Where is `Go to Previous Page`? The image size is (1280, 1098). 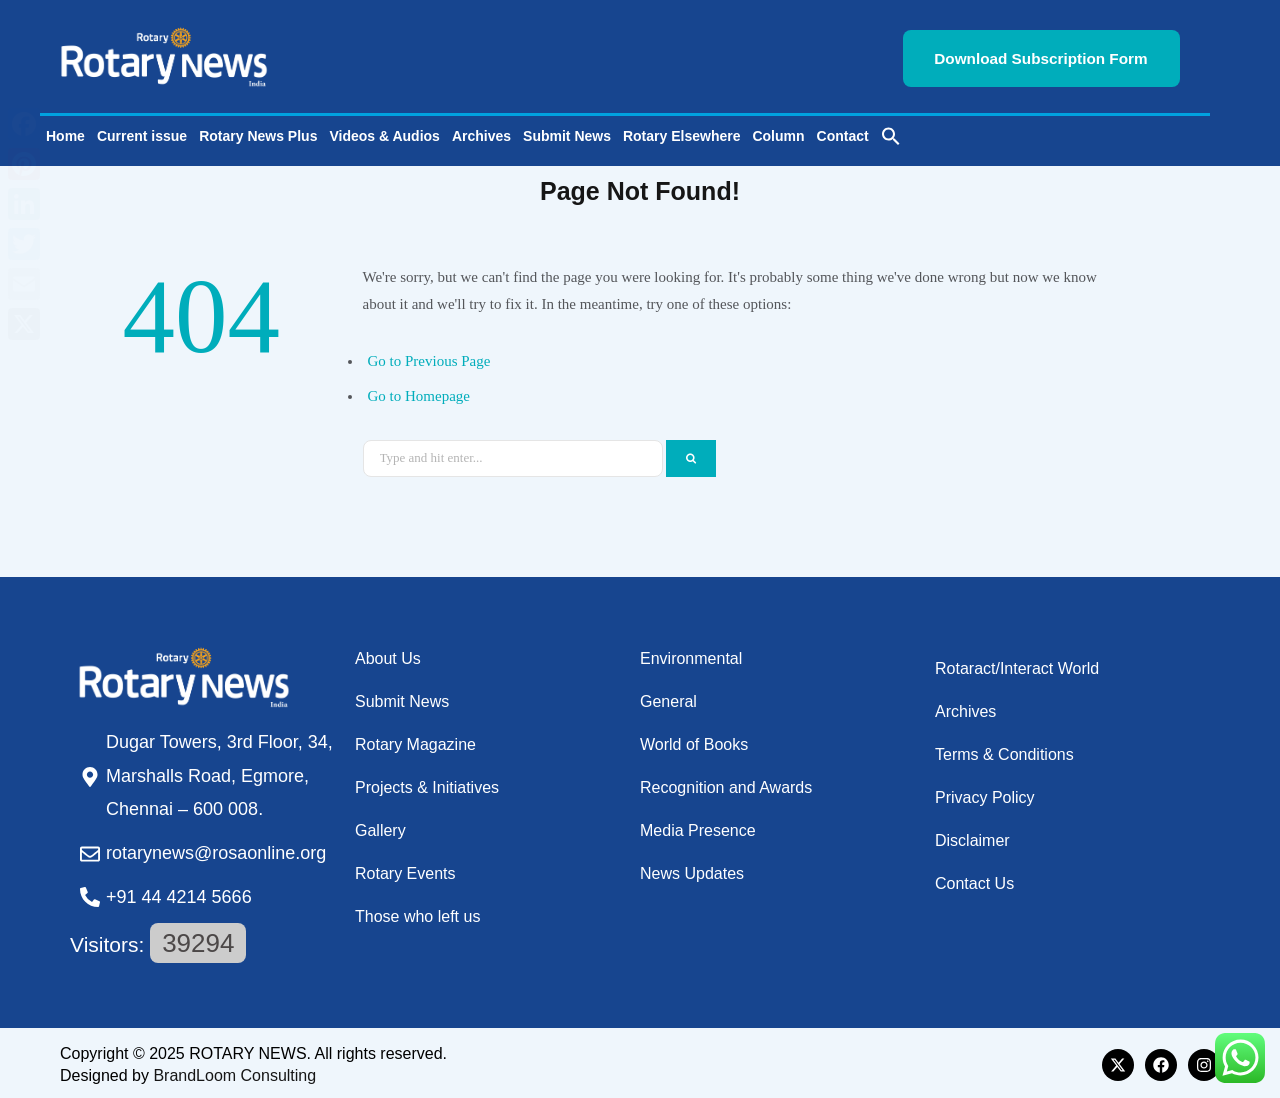 Go to Previous Page is located at coordinates (429, 358).